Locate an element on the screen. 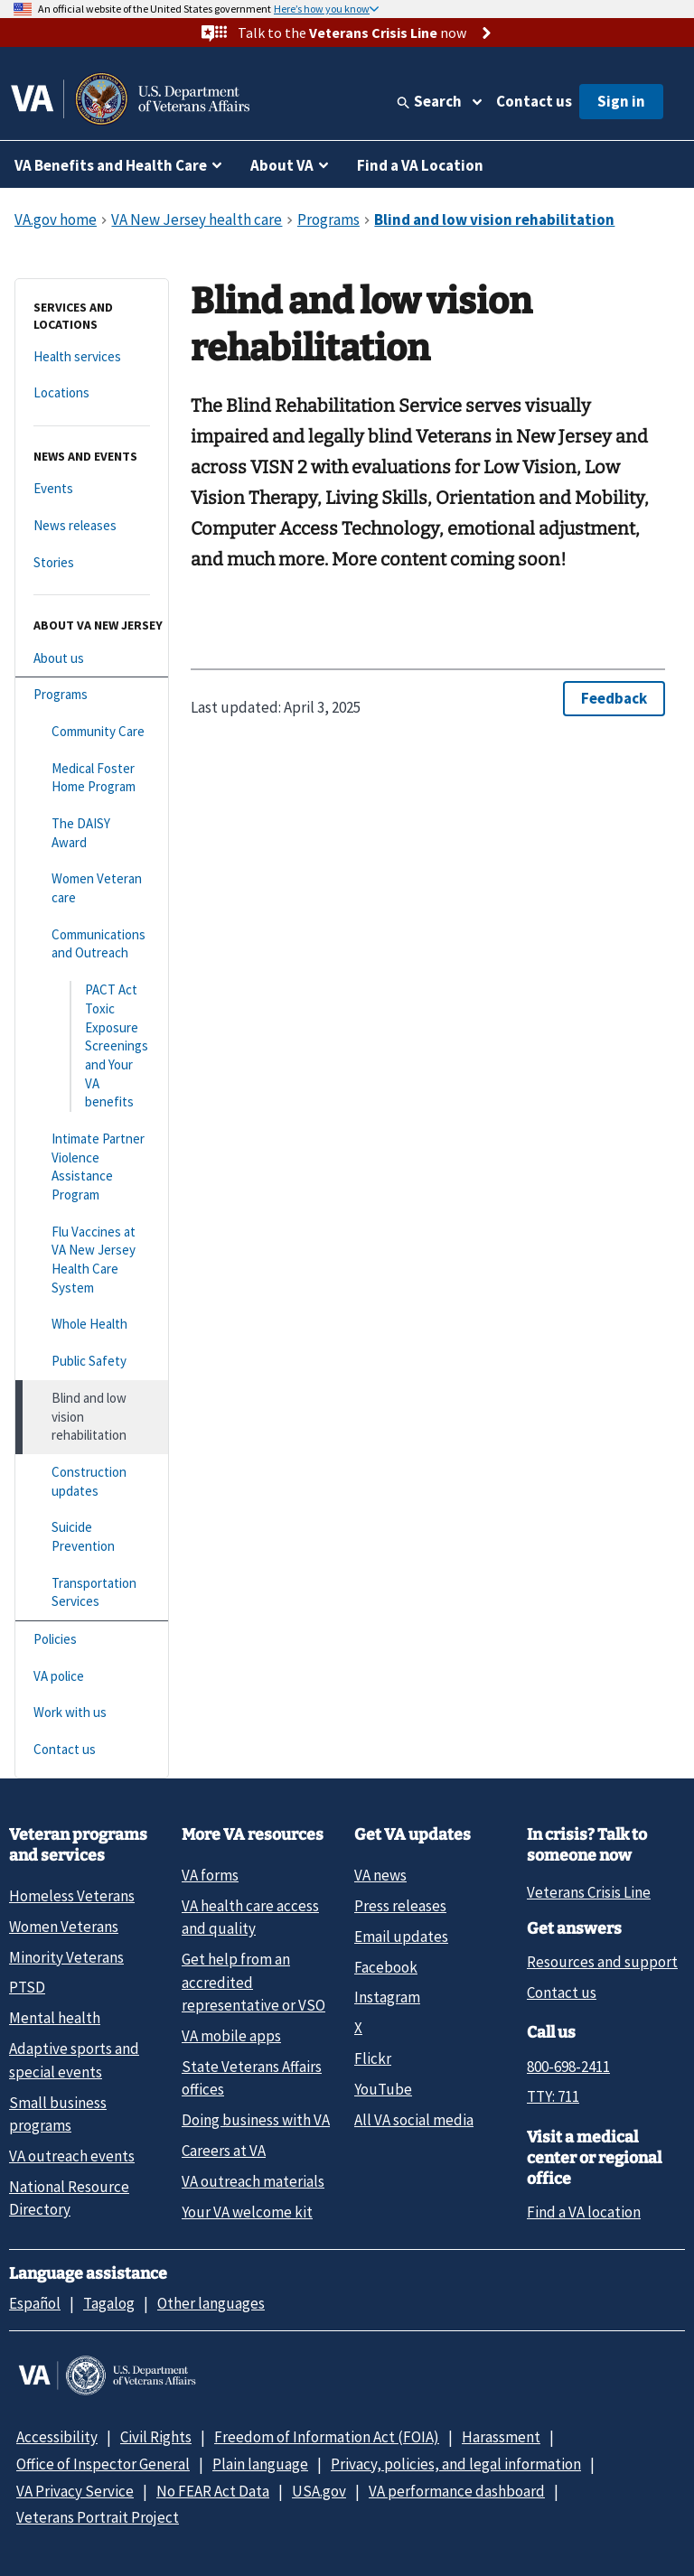 The image size is (694, 2576). Minority Veterans is located at coordinates (66, 1957).